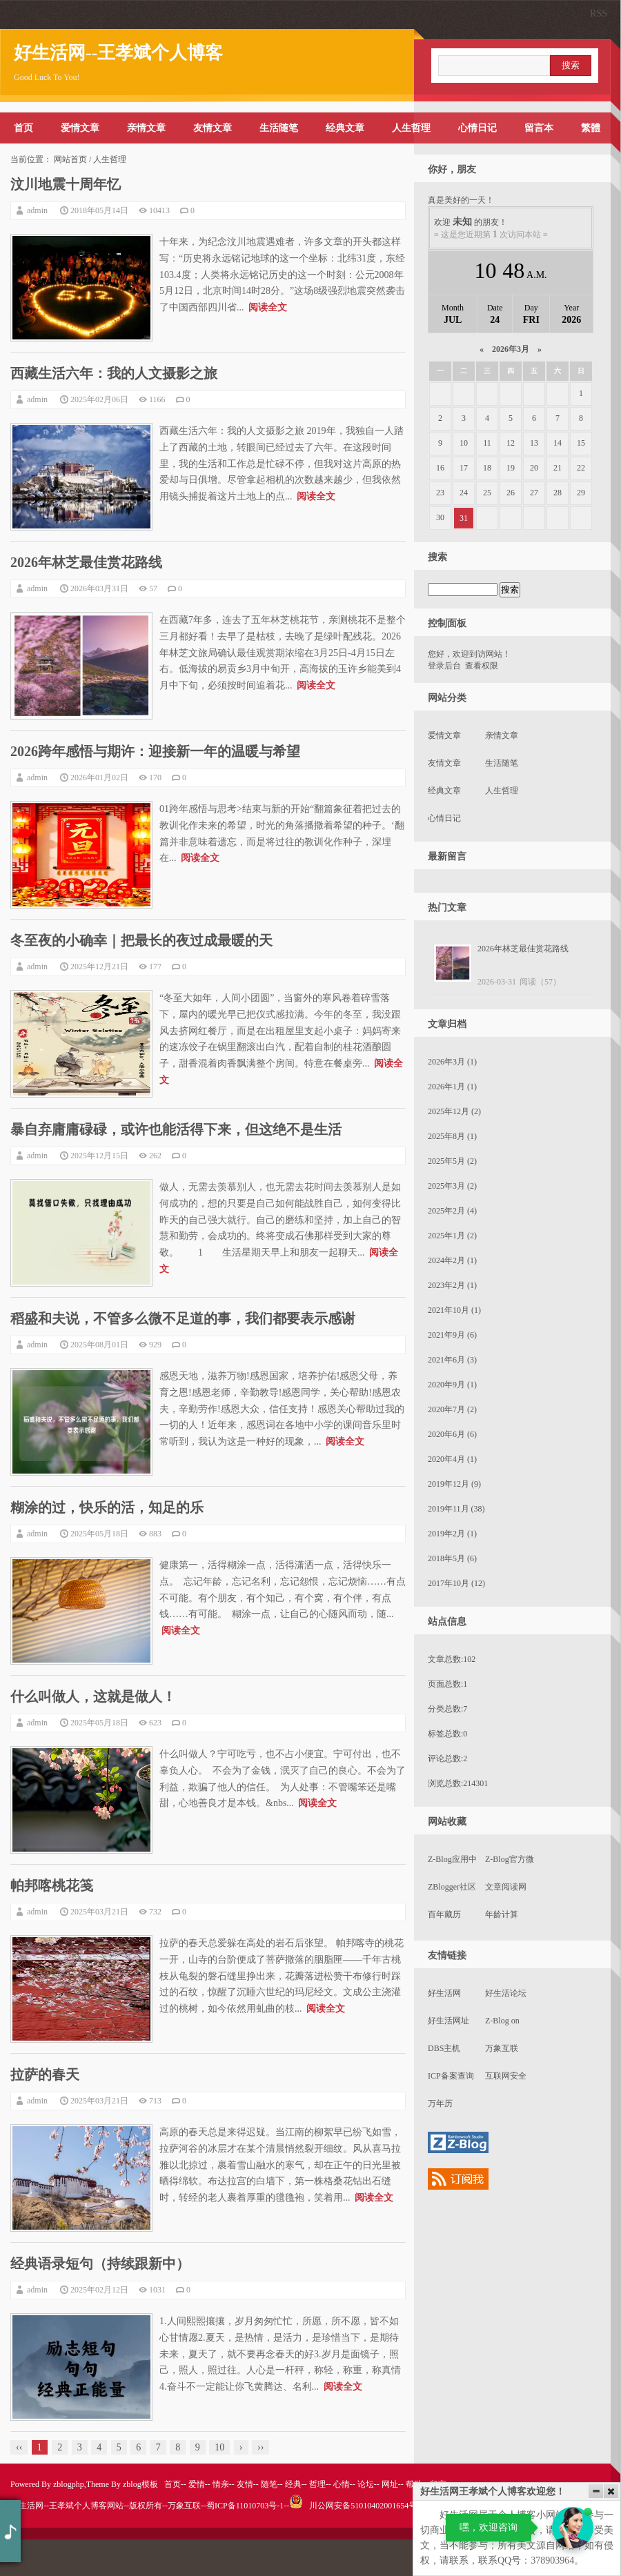 This screenshot has height=2576, width=621. Describe the element at coordinates (23, 128) in the screenshot. I see `首页` at that location.